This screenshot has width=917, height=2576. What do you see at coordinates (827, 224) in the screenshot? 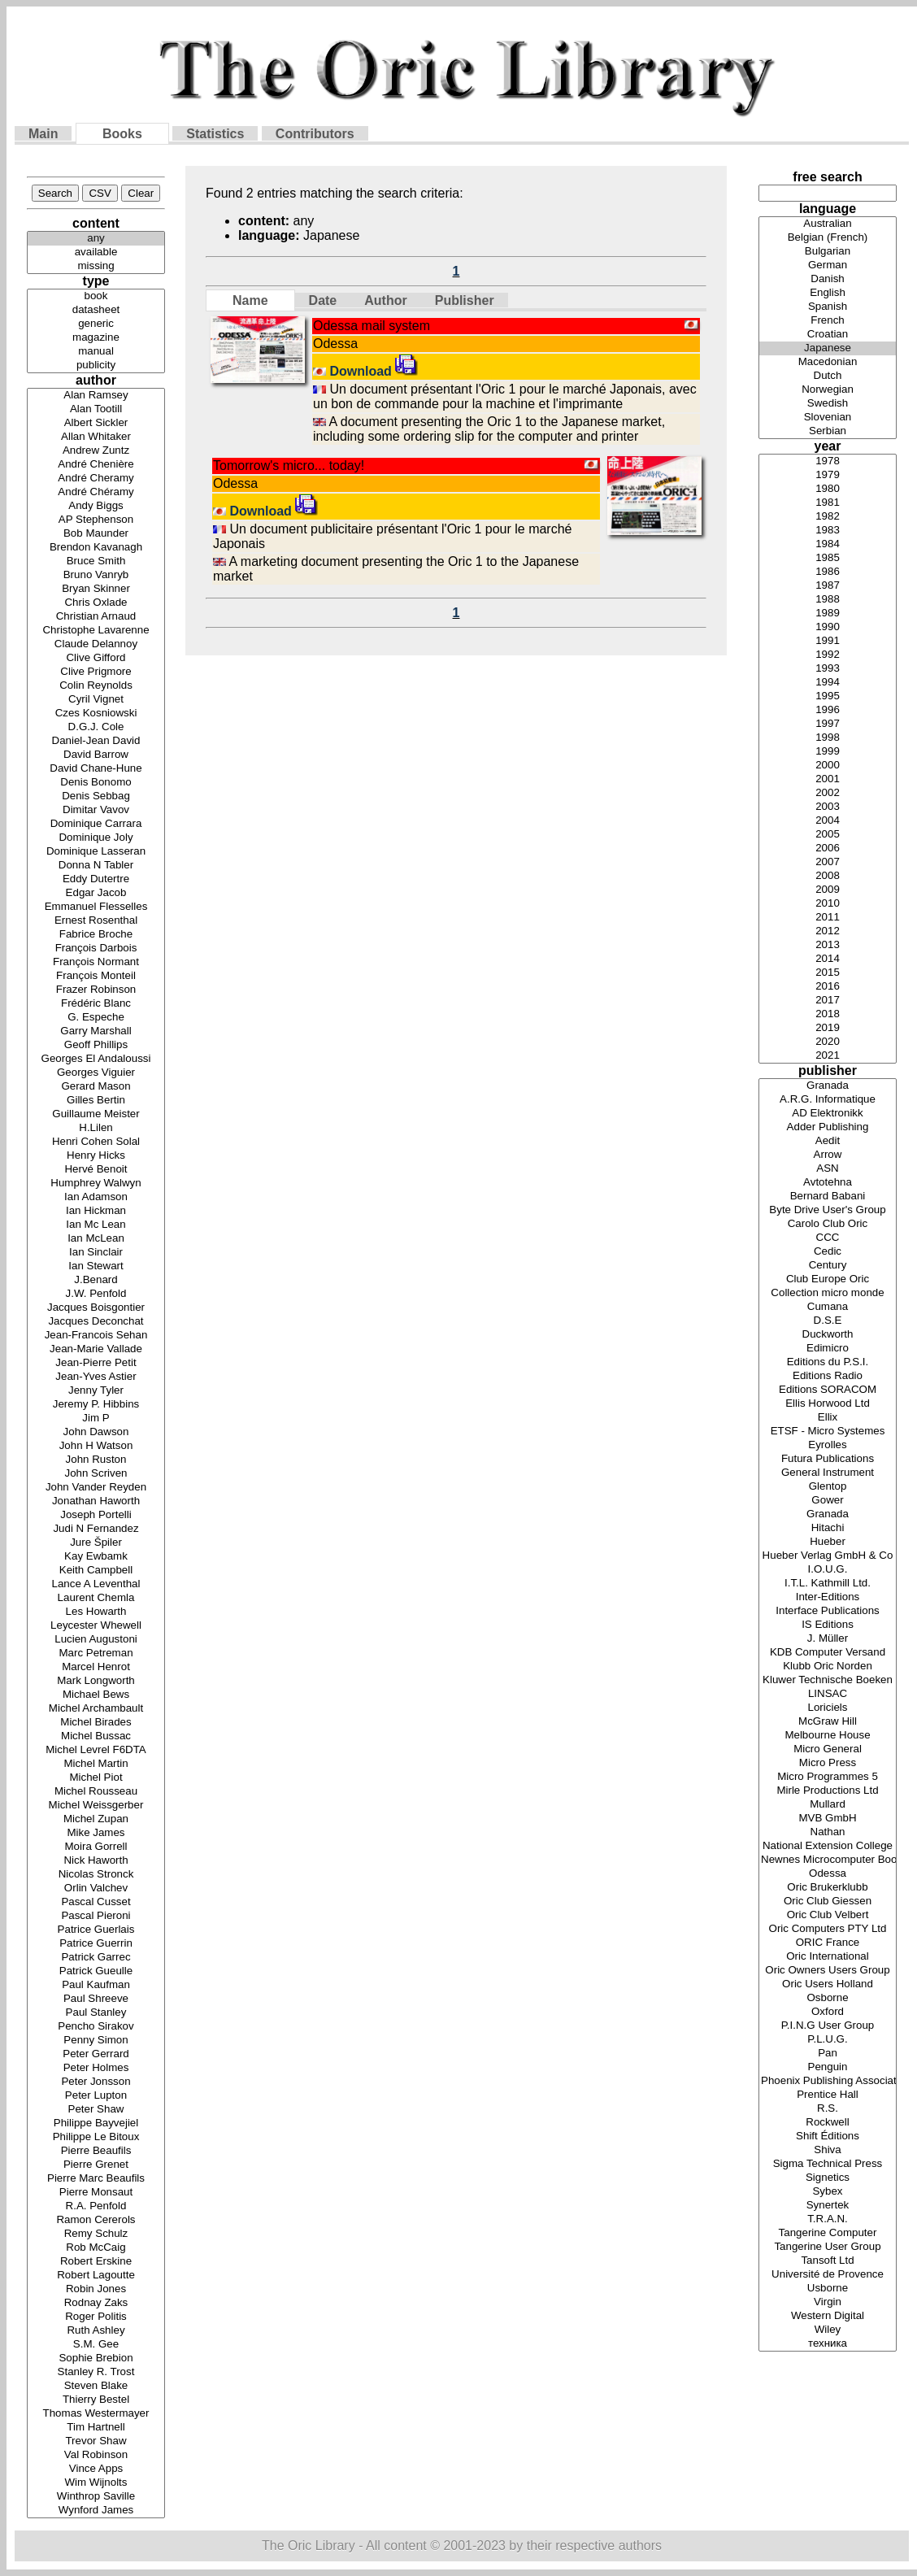
I see `Australian` at bounding box center [827, 224].